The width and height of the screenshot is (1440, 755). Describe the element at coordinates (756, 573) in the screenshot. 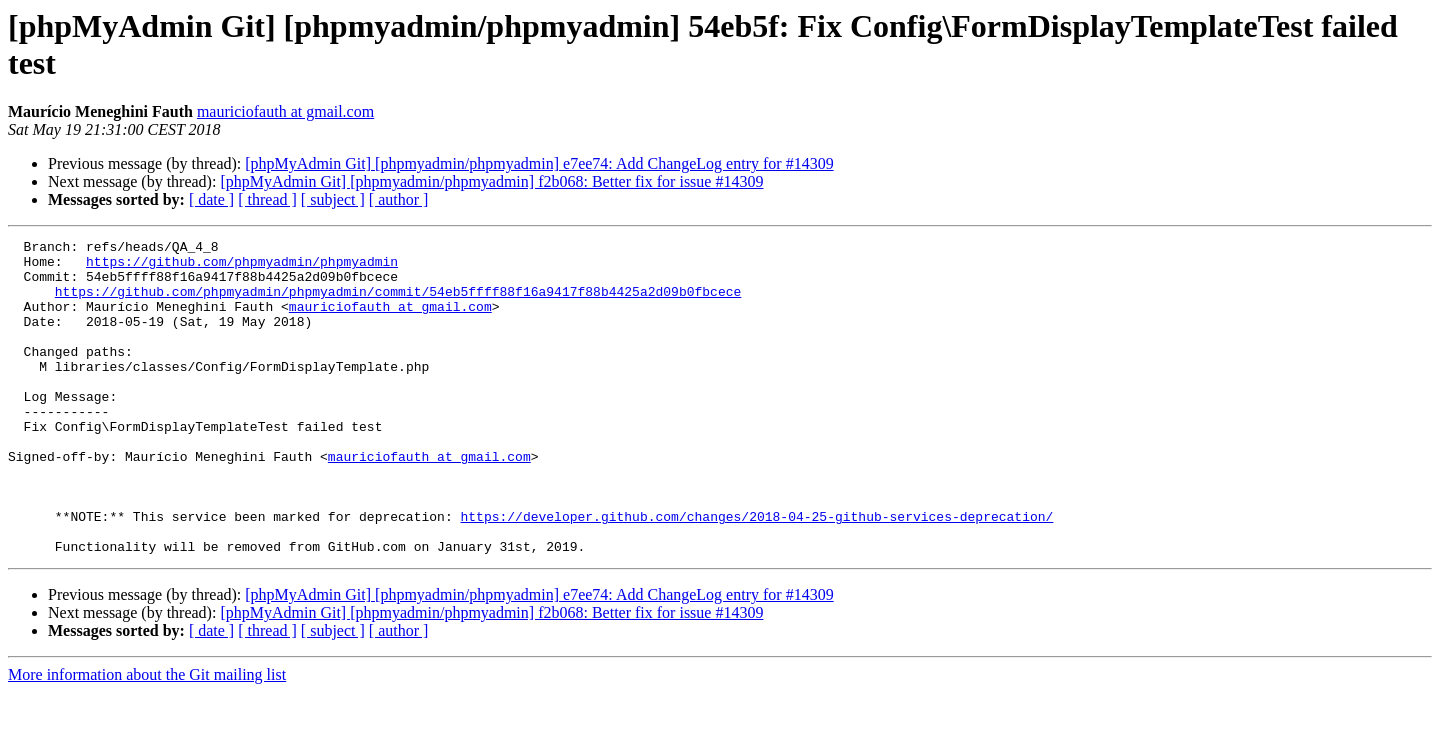

I see `https://developer.github.com/changes/2018-04-25-github-services-deprecation/` at that location.